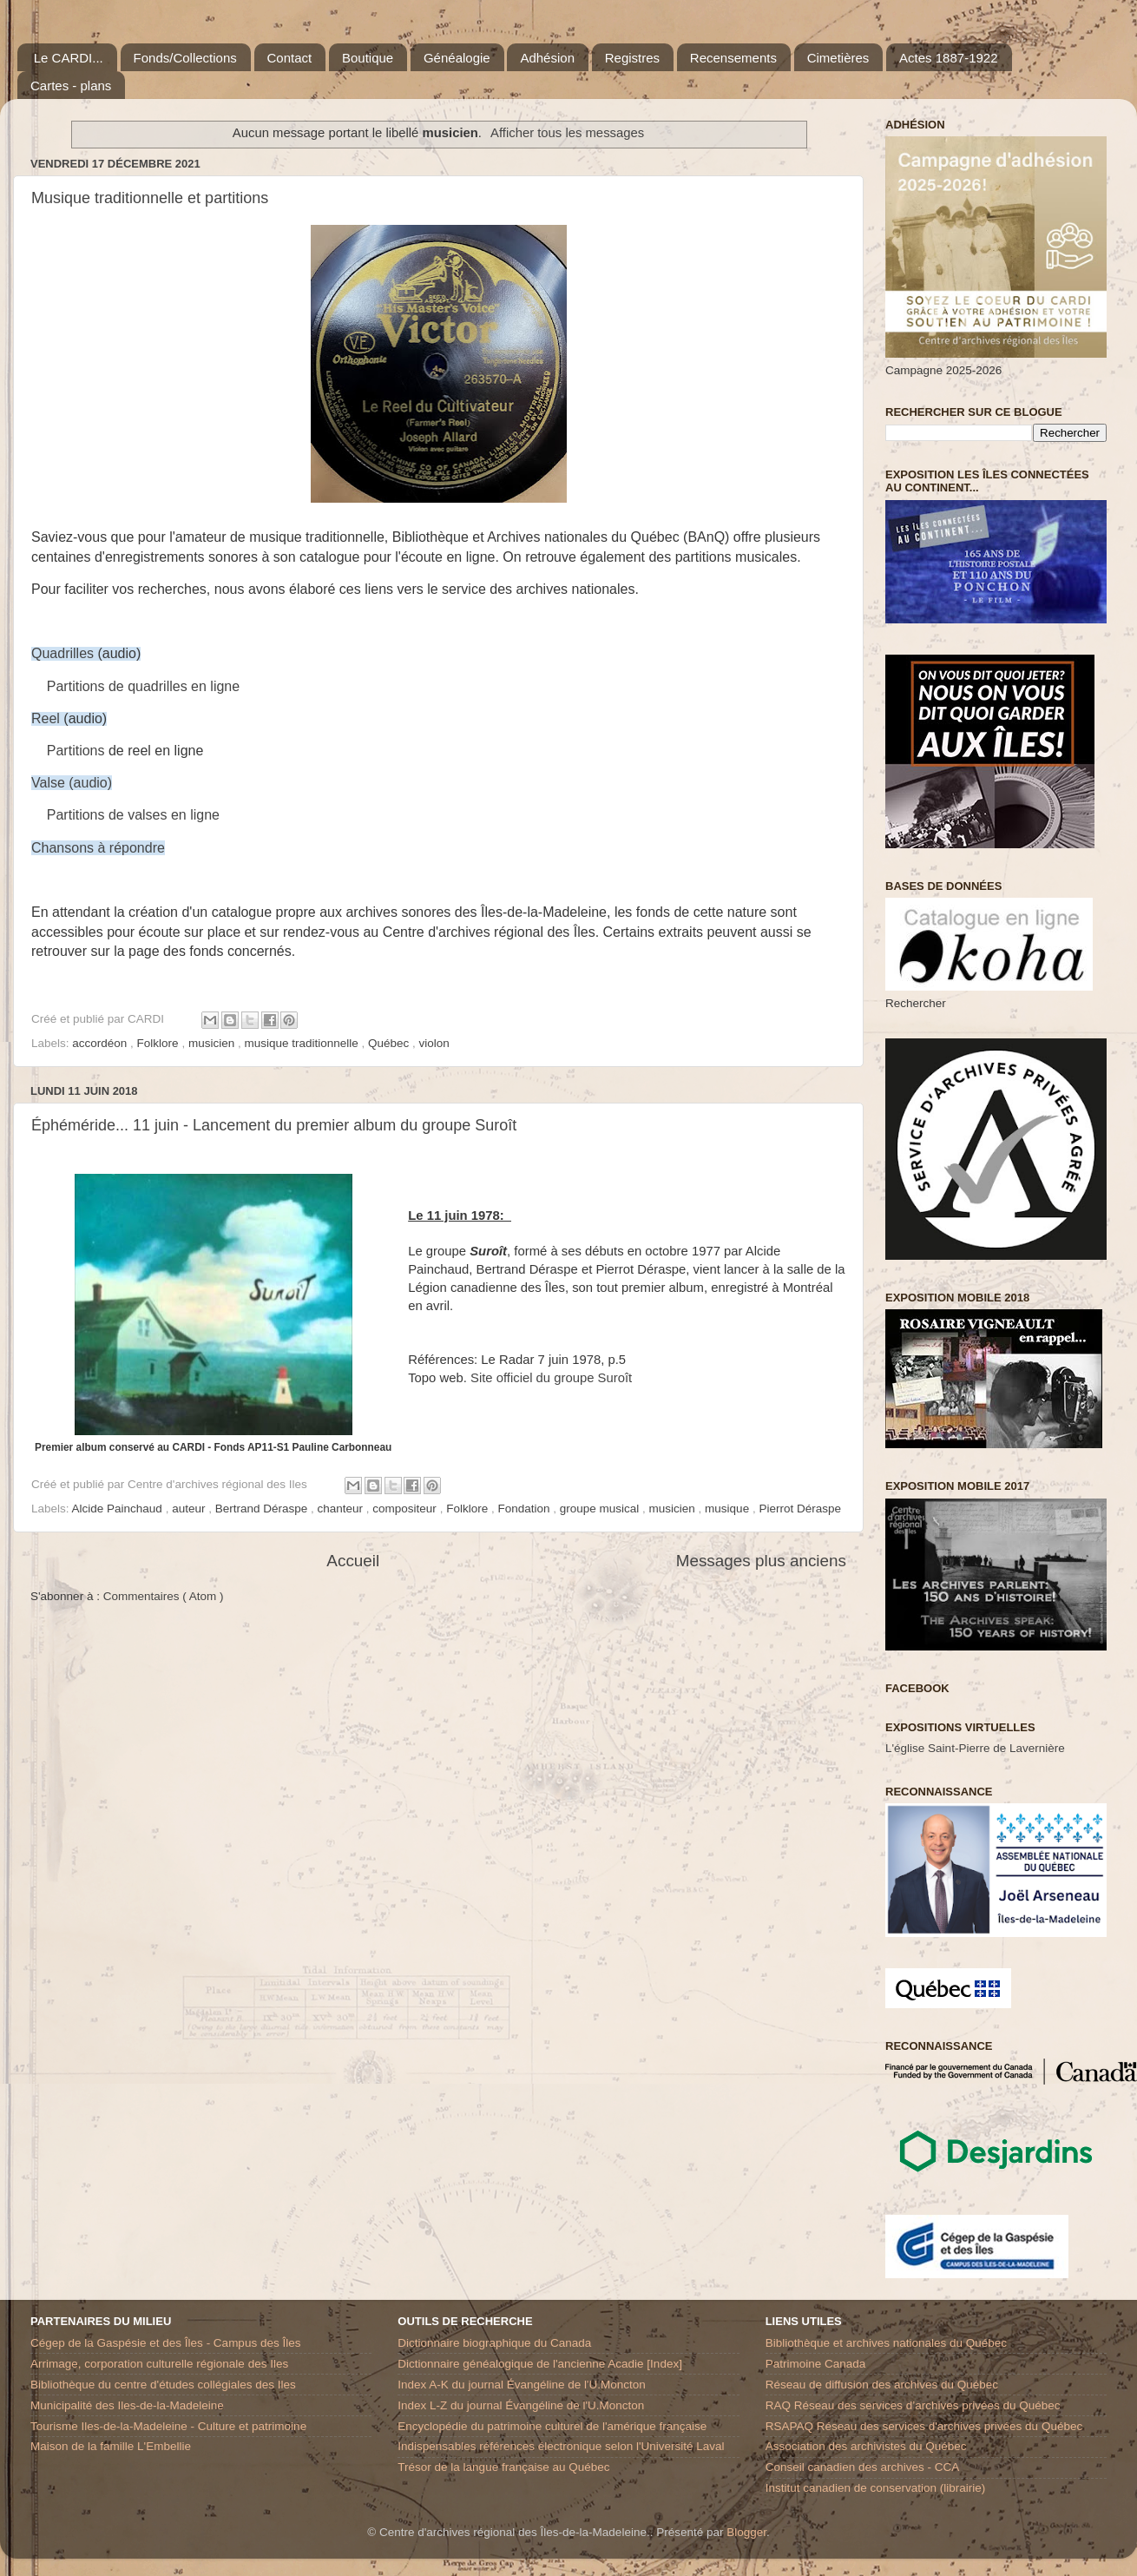  I want to click on Patrimoine Canada, so click(816, 2363).